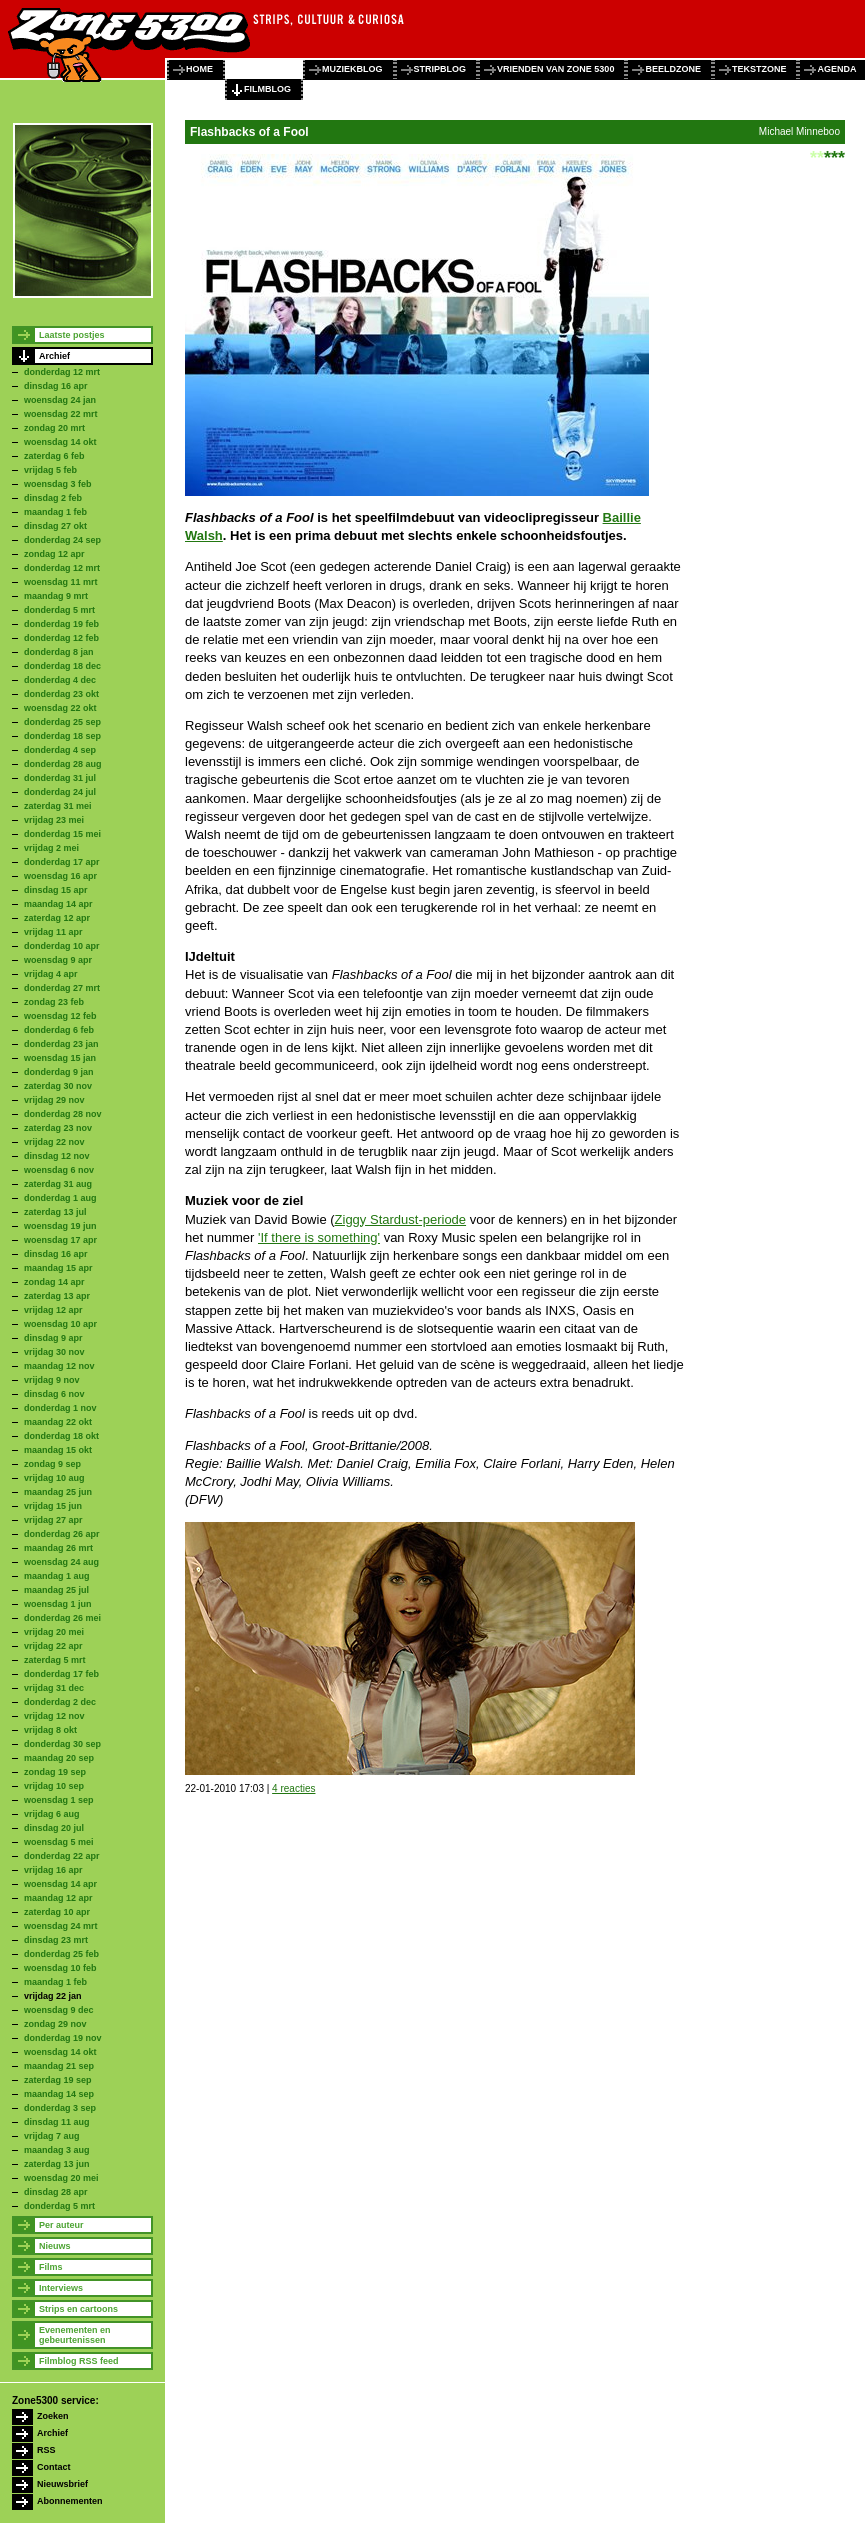  Describe the element at coordinates (60, 876) in the screenshot. I see `woensdag 16 apr` at that location.